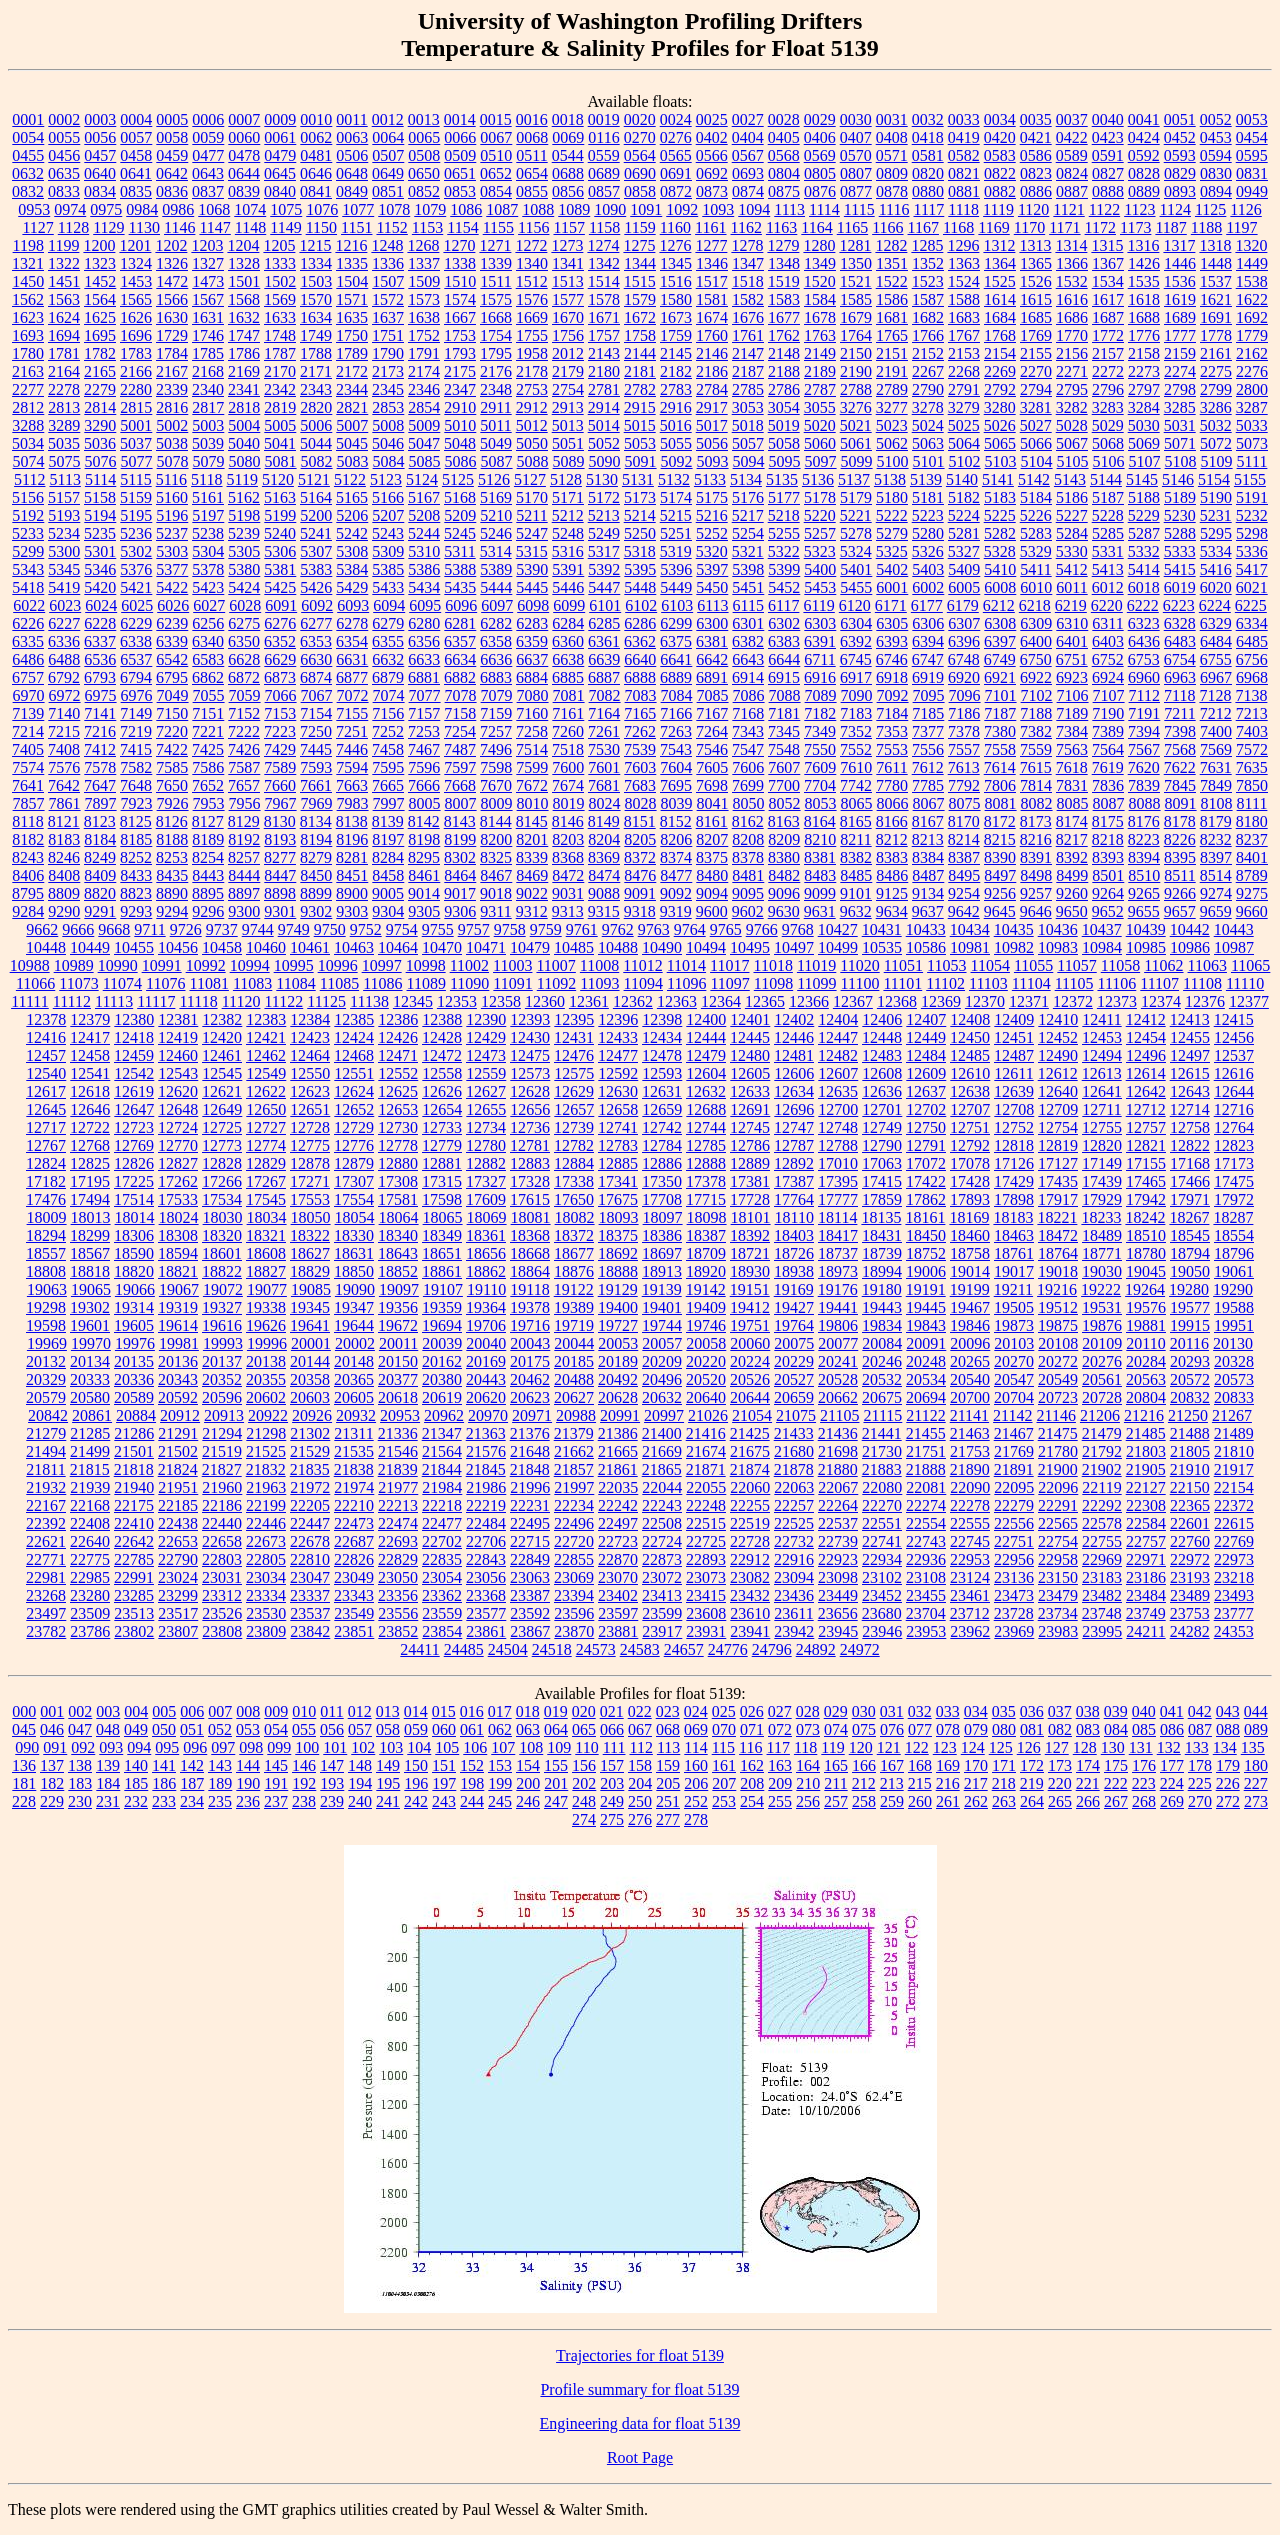 The height and width of the screenshot is (2535, 1280). I want to click on 24504, so click(508, 1649).